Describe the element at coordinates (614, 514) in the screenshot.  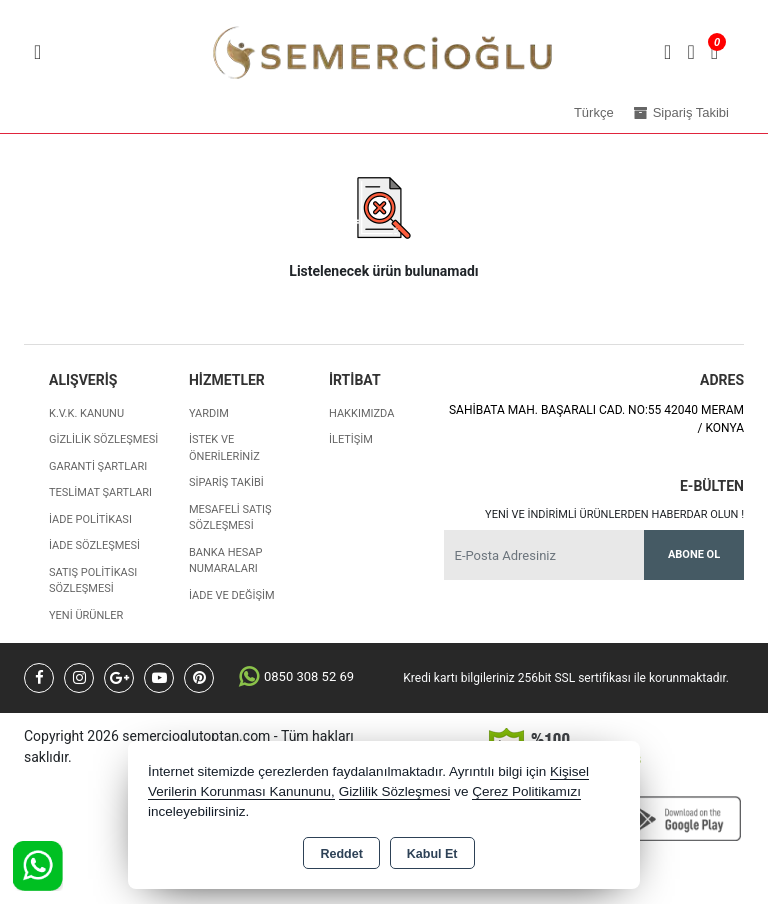
I see `Yeni ve indirimli ürünlerden haberdar olun !` at that location.